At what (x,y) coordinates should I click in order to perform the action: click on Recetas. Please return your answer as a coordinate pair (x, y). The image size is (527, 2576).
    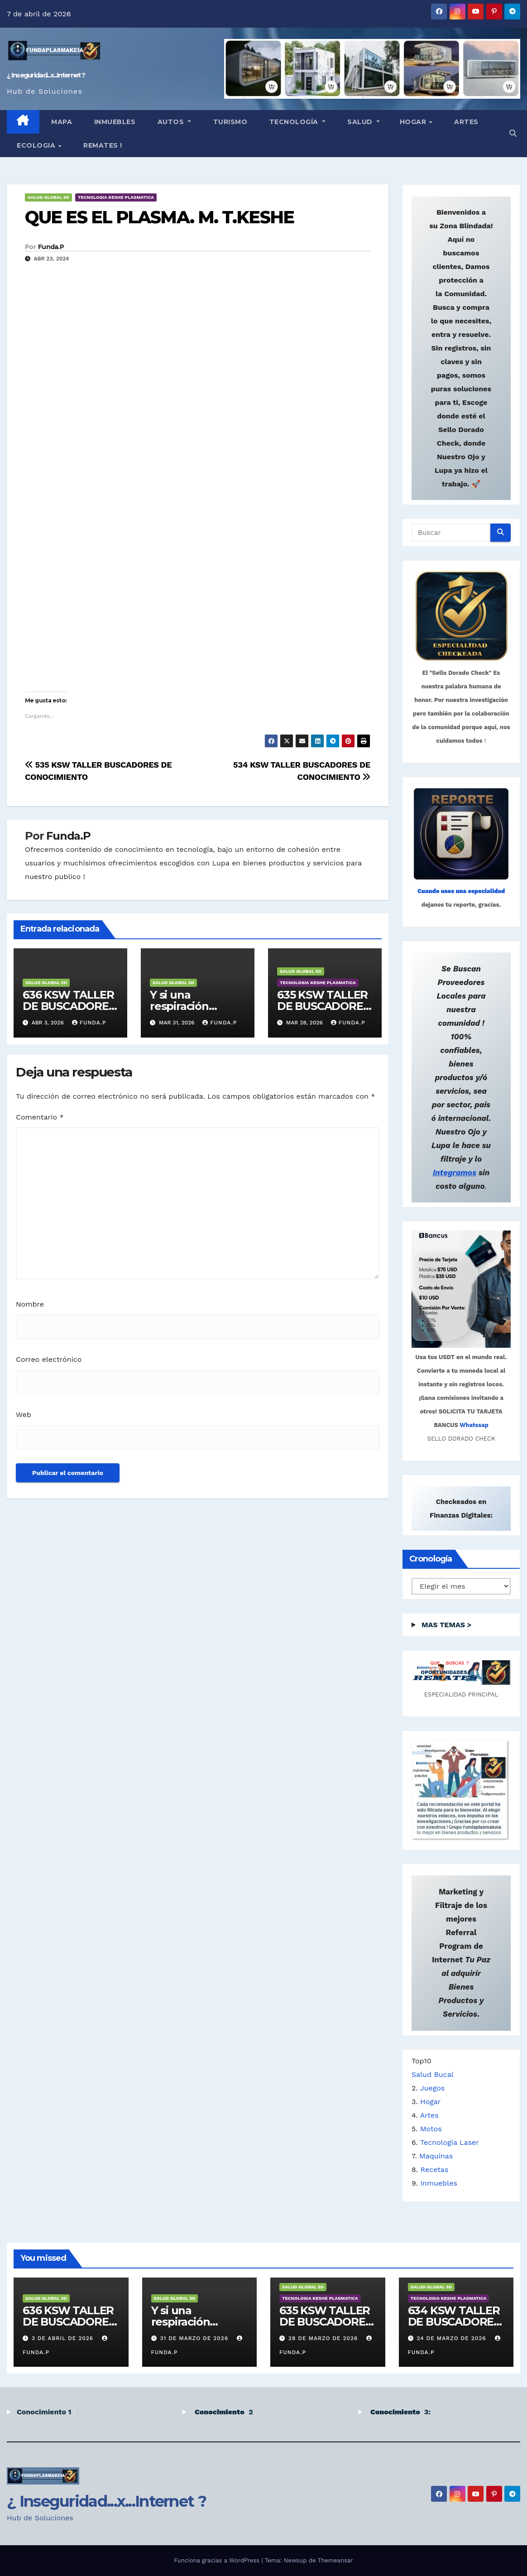
    Looking at the image, I should click on (435, 2169).